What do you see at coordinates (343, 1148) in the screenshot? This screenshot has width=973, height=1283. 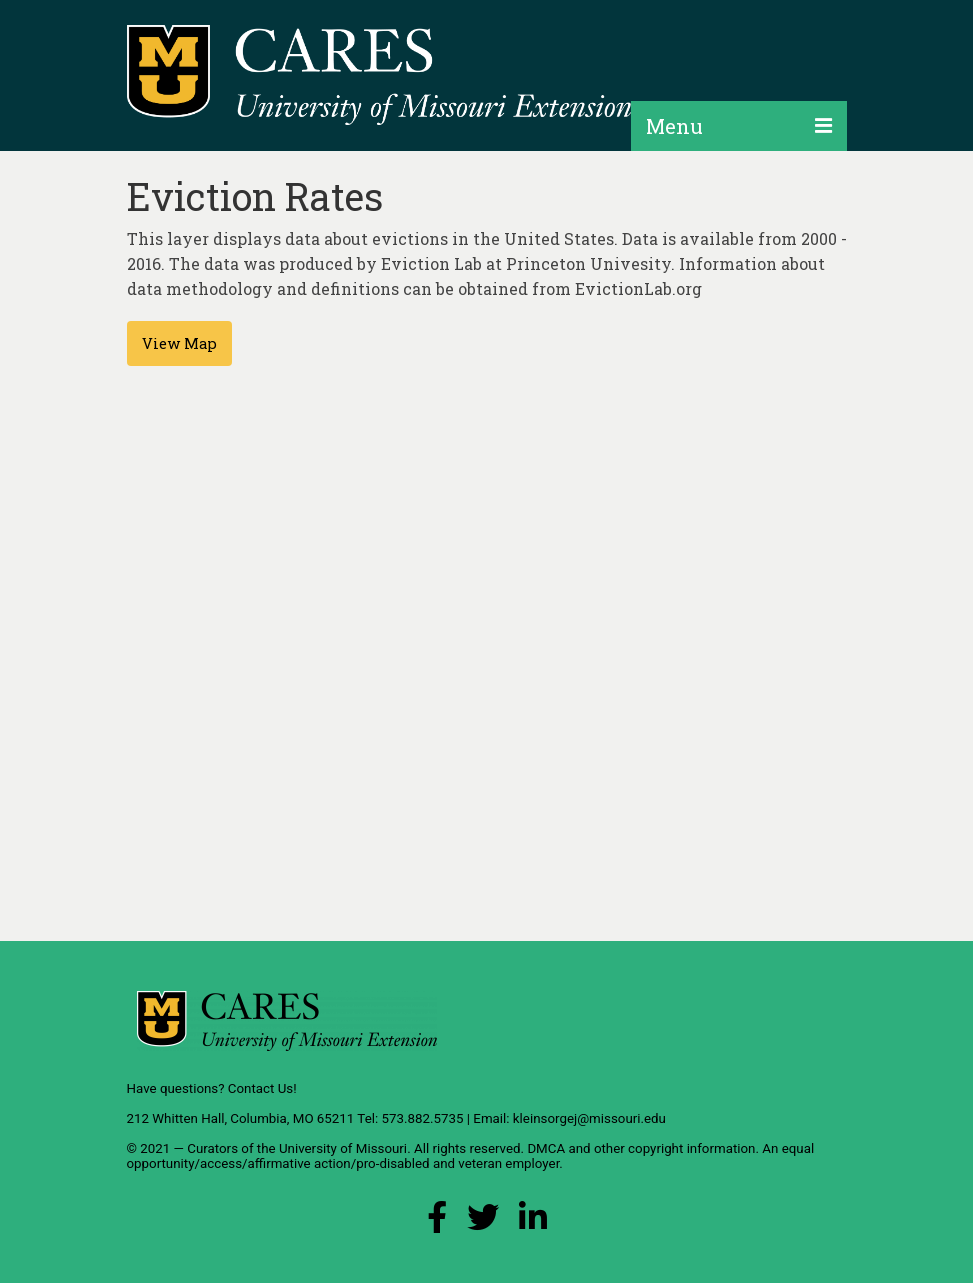 I see `University of Missouri` at bounding box center [343, 1148].